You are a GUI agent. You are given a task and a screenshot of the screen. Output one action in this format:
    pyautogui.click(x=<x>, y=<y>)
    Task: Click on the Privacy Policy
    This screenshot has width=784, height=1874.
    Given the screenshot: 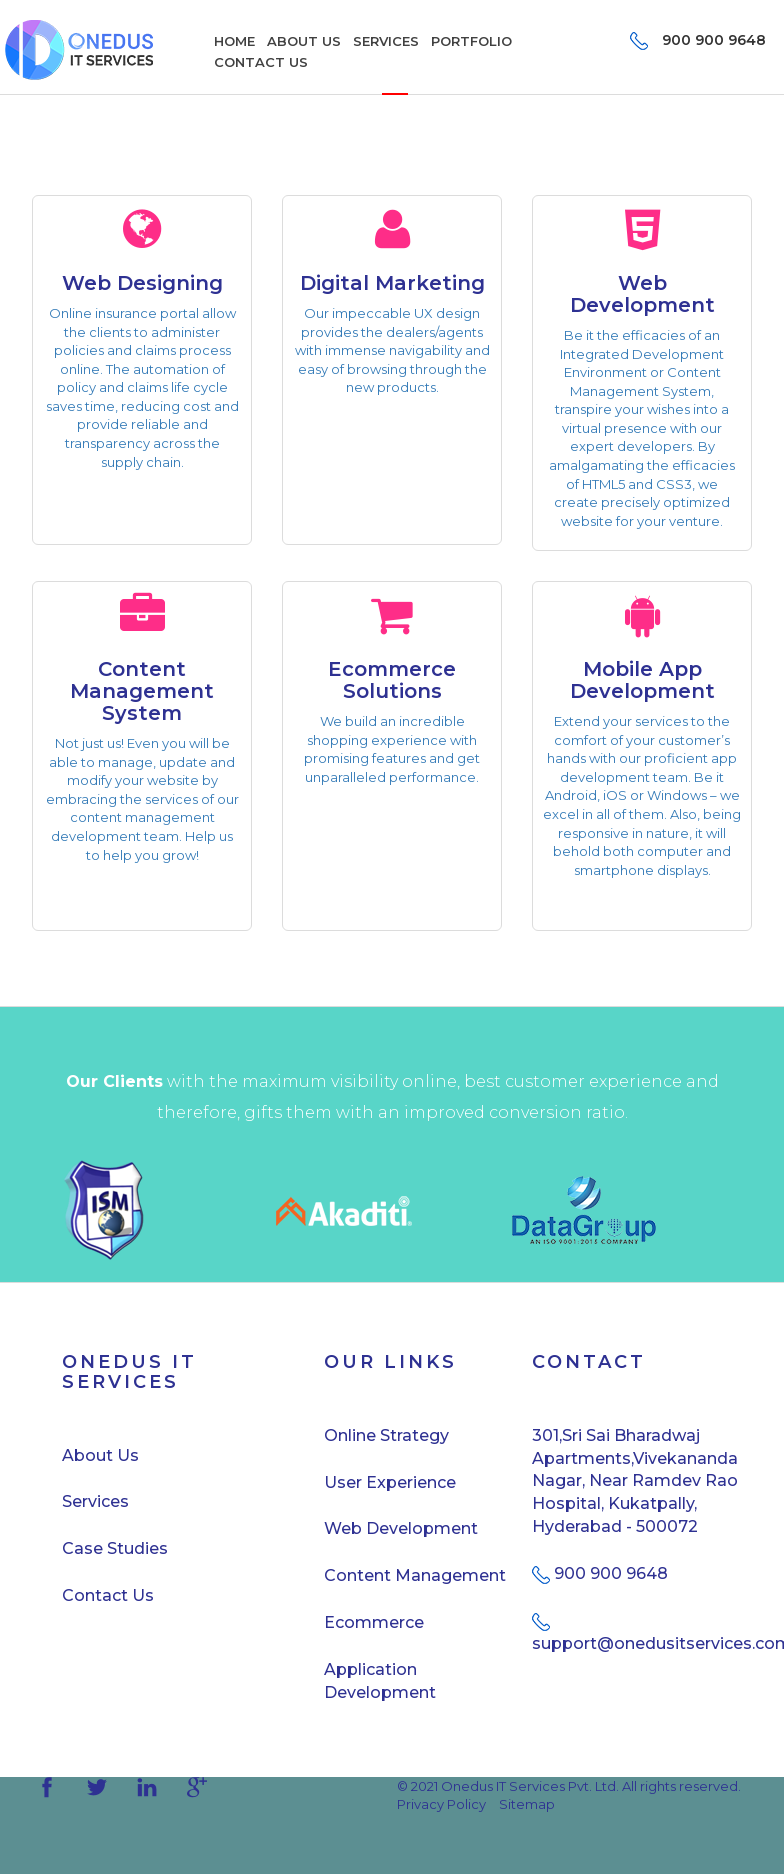 What is the action you would take?
    pyautogui.click(x=441, y=1804)
    